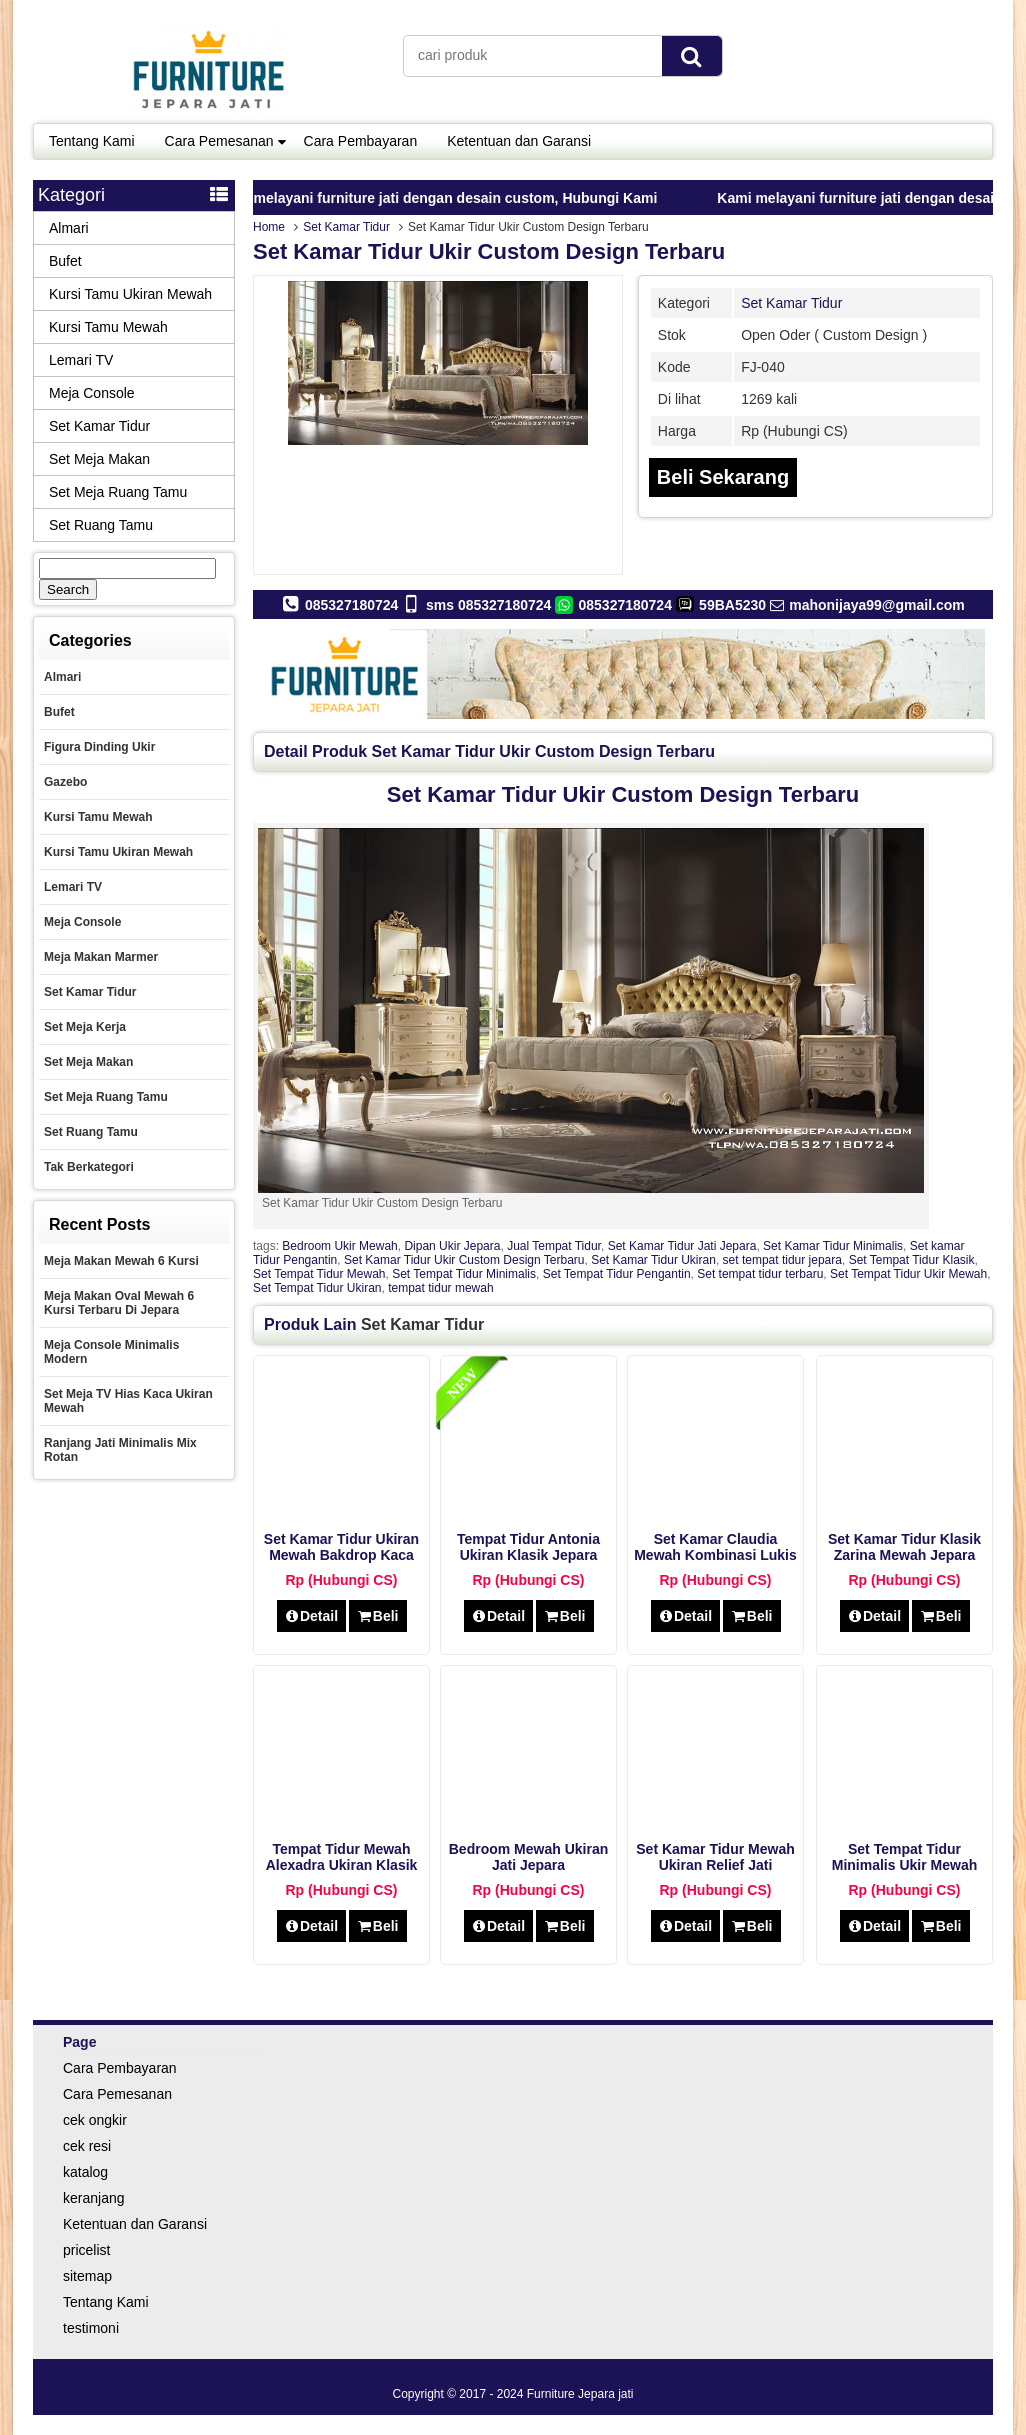 This screenshot has width=1026, height=2435. Describe the element at coordinates (653, 1260) in the screenshot. I see `Set Kamar Tidur Ukiran` at that location.